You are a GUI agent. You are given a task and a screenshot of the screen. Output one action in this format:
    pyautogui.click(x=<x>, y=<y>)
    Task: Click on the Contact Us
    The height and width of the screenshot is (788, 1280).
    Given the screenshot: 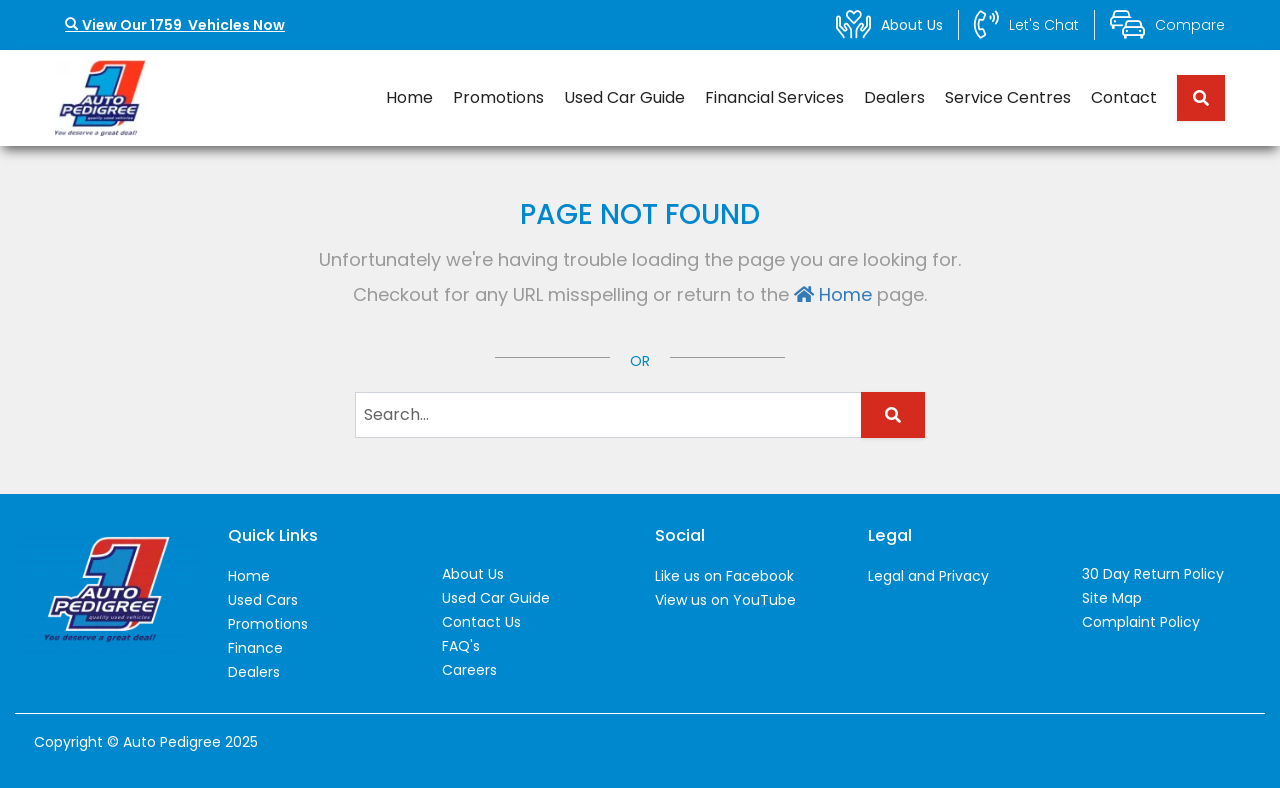 What is the action you would take?
    pyautogui.click(x=481, y=622)
    